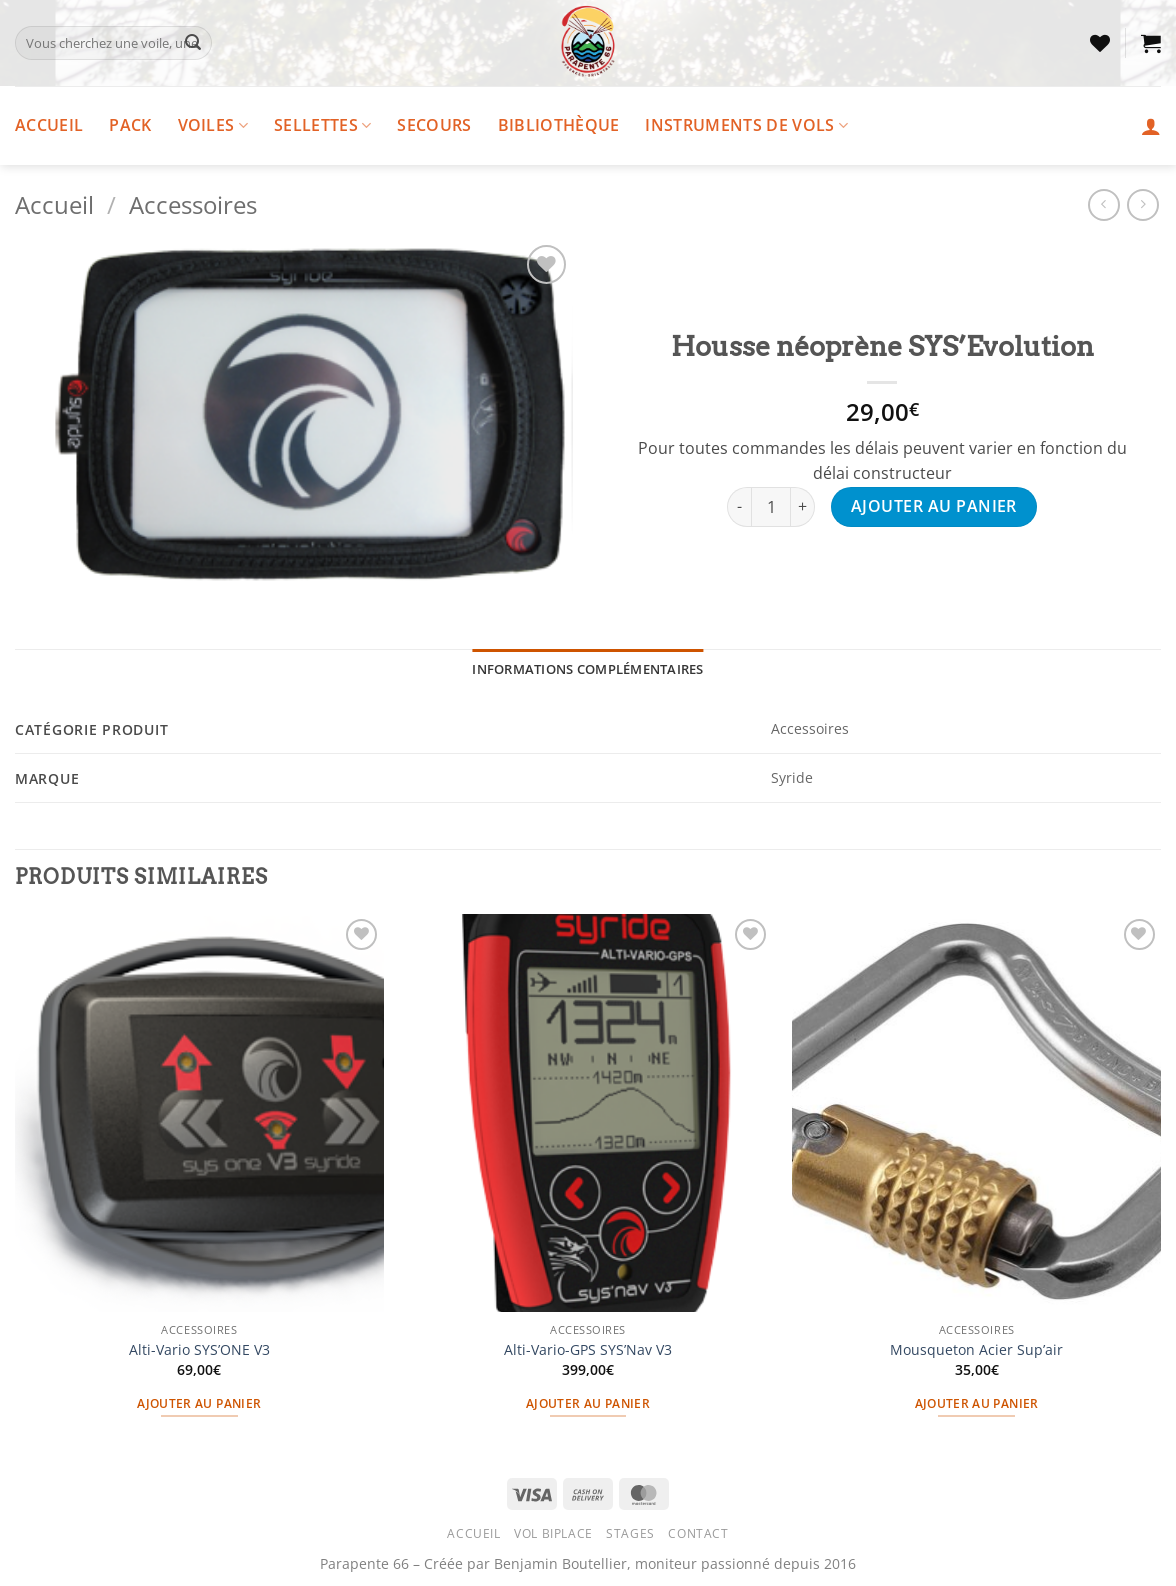 This screenshot has width=1176, height=1586. What do you see at coordinates (322, 125) in the screenshot?
I see `Sellettes` at bounding box center [322, 125].